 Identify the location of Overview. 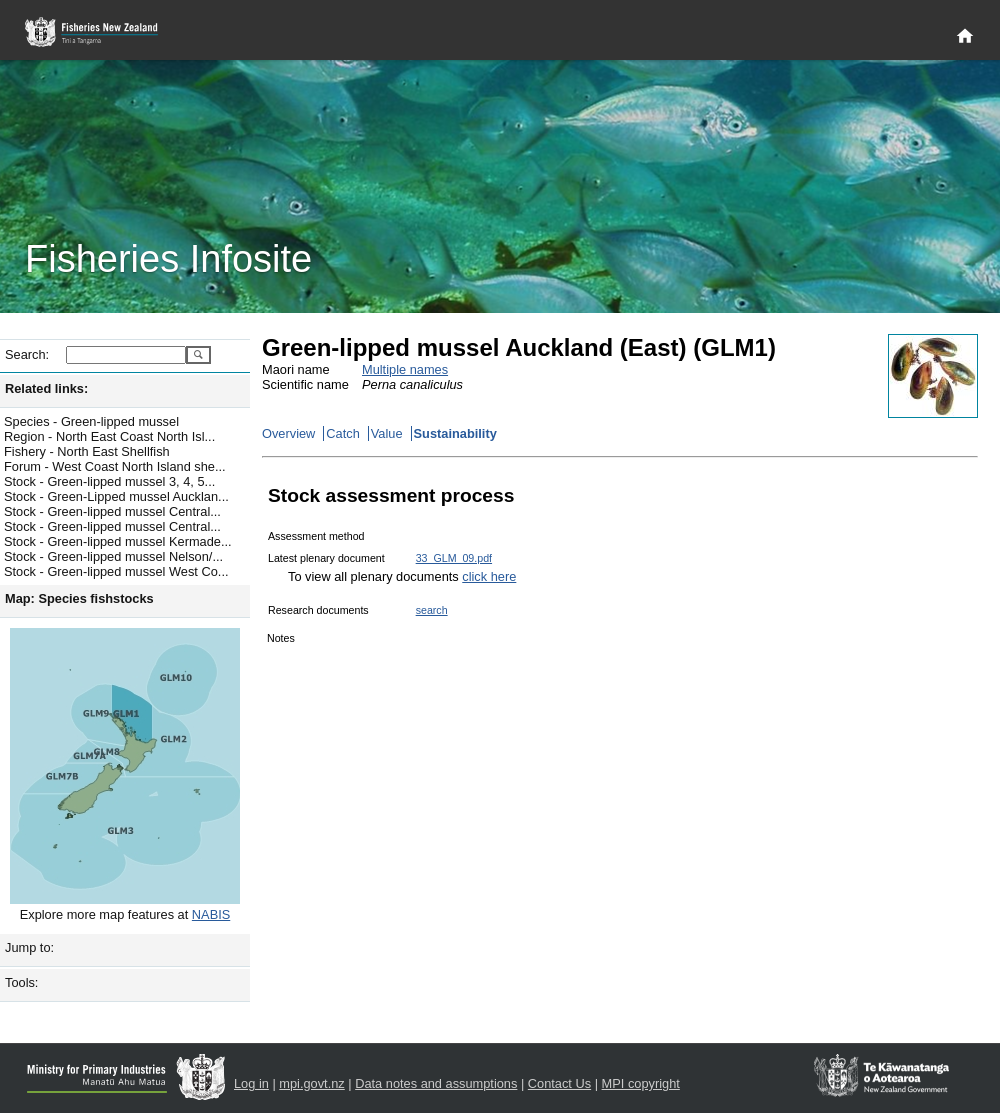
(288, 433).